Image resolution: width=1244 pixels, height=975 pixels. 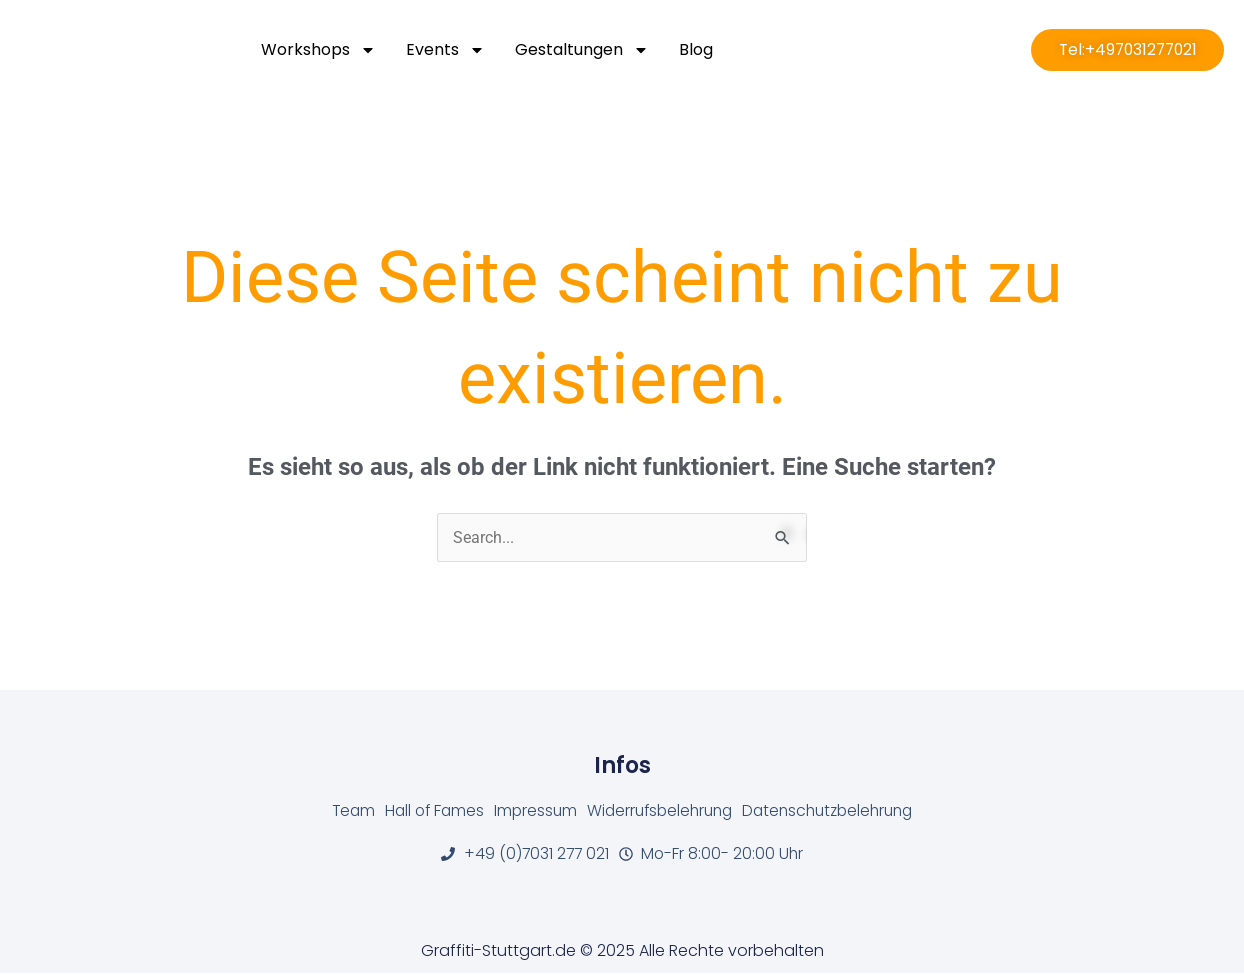 What do you see at coordinates (445, 50) in the screenshot?
I see `Events [button]` at bounding box center [445, 50].